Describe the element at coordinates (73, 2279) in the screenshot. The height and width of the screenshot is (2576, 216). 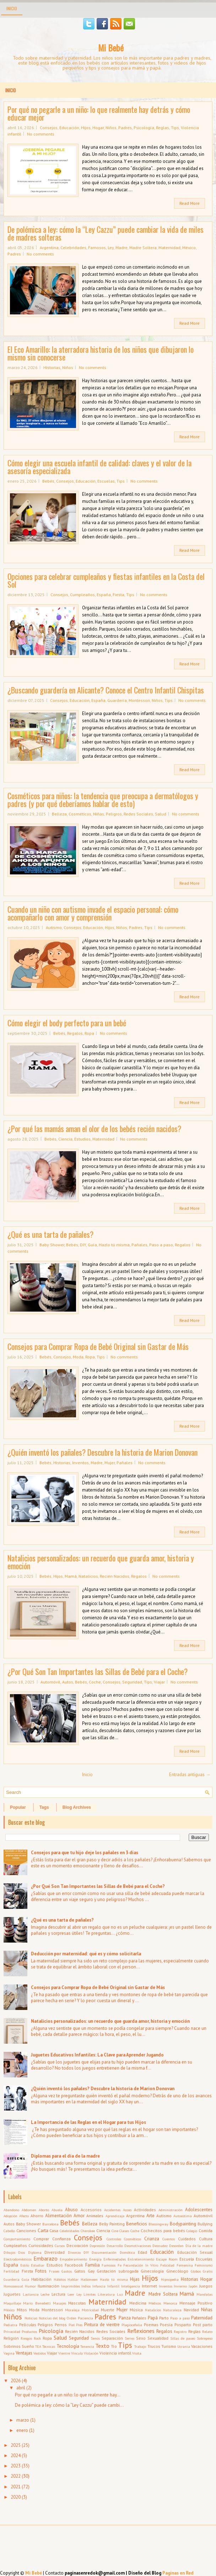
I see `Hablar` at that location.